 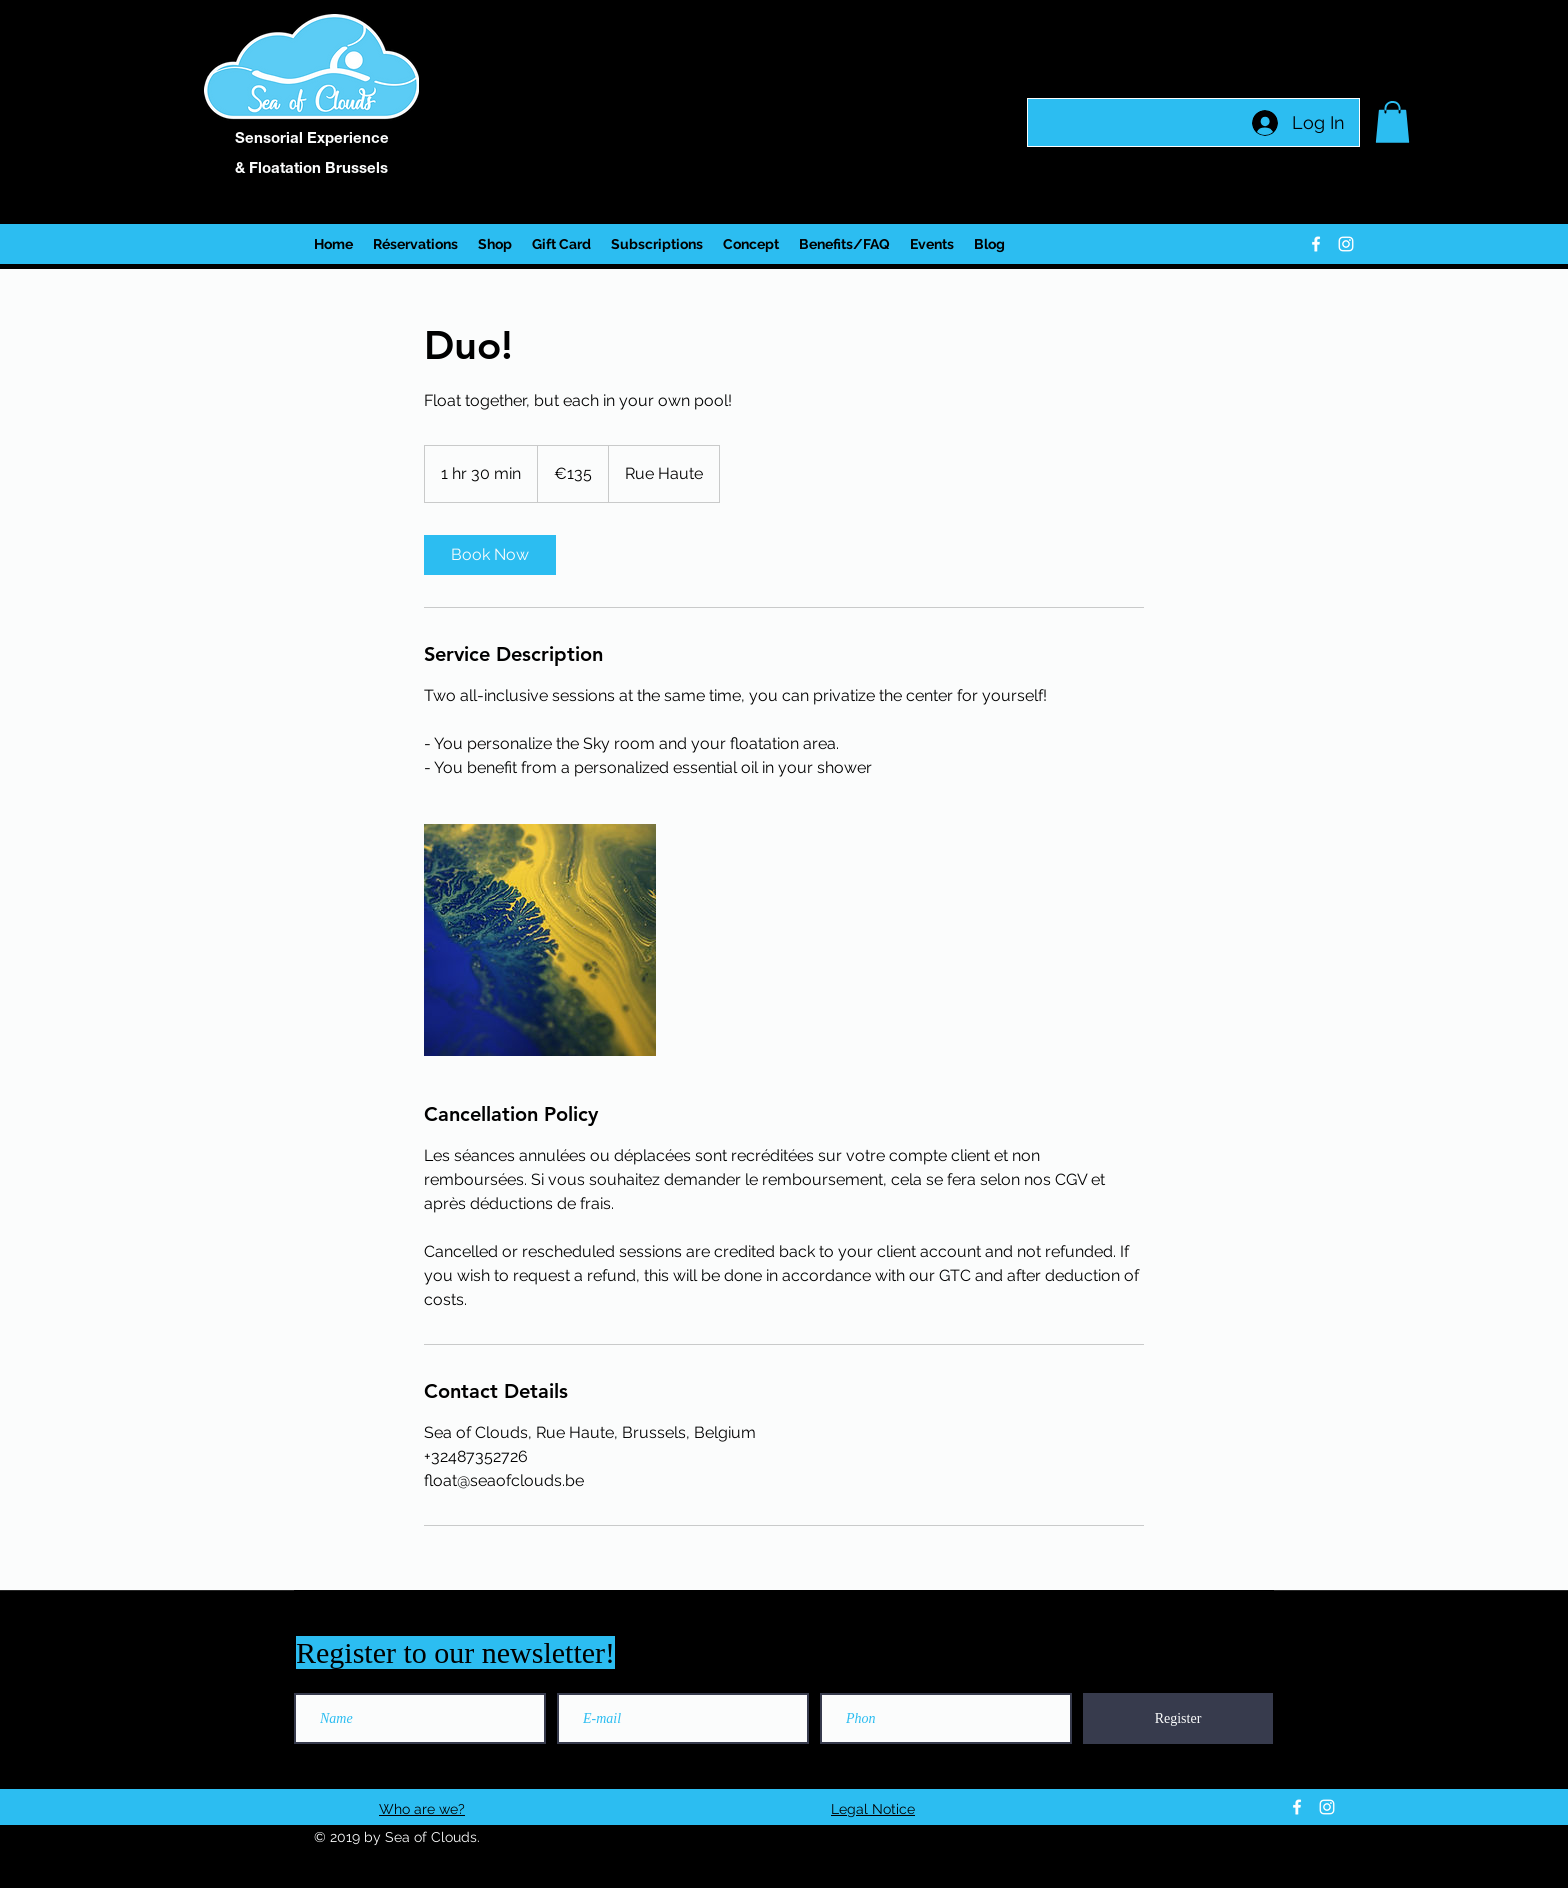 What do you see at coordinates (1316, 244) in the screenshot?
I see `[facebook]` at bounding box center [1316, 244].